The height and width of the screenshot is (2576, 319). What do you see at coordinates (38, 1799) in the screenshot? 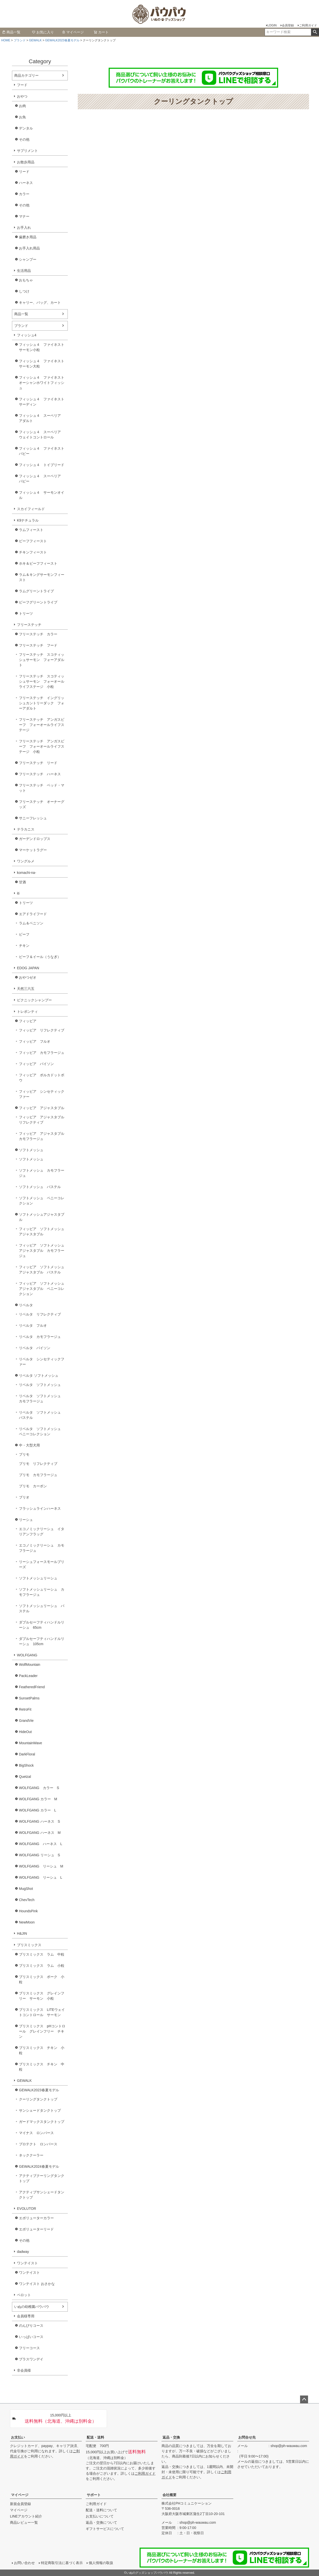
I see `WOLFGANG カラー M` at bounding box center [38, 1799].